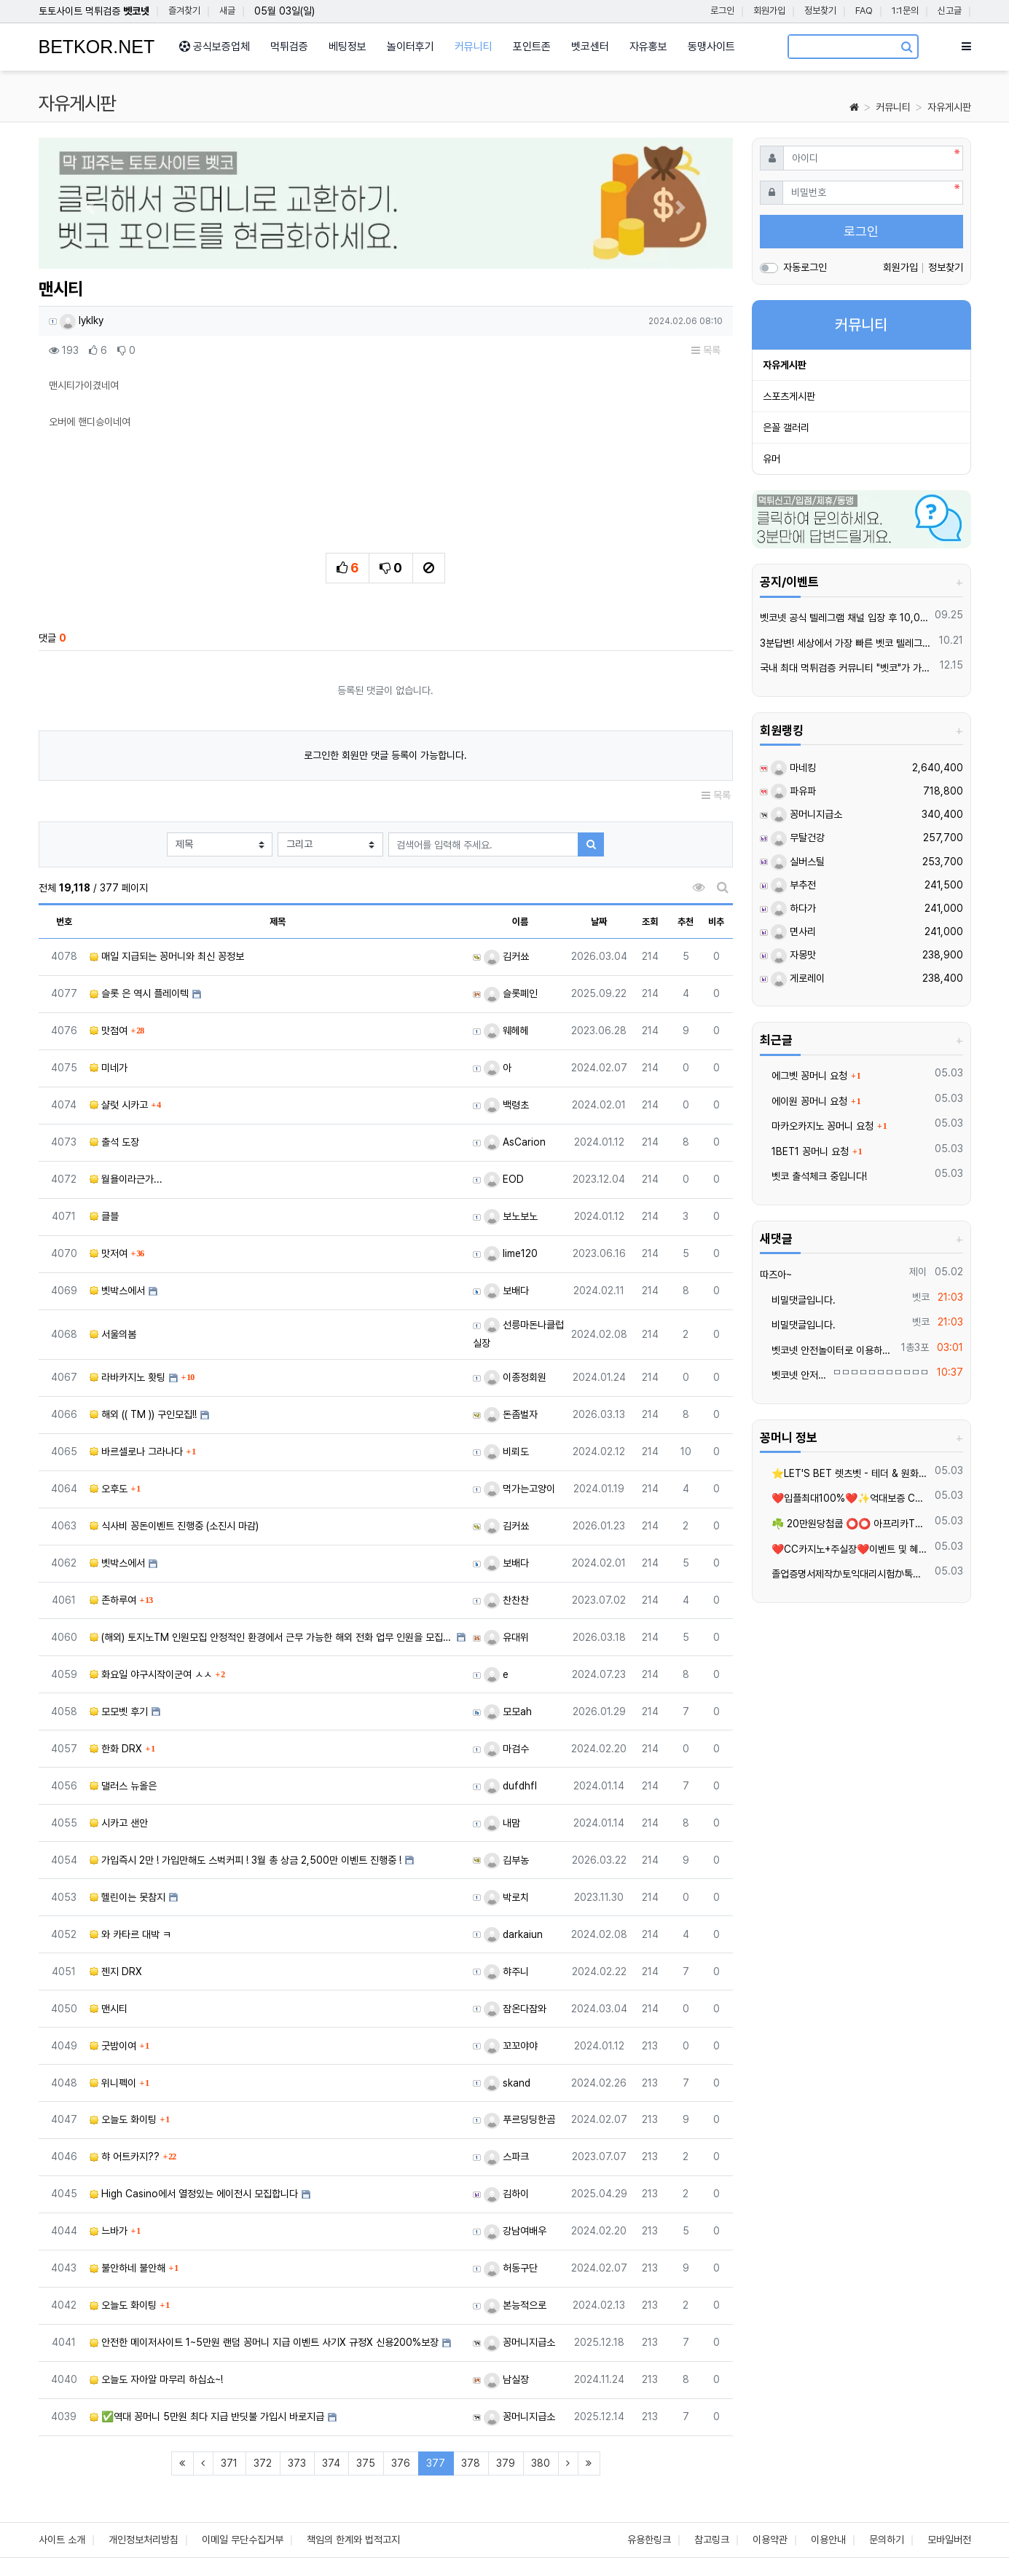 Image resolution: width=1009 pixels, height=2576 pixels. What do you see at coordinates (650, 921) in the screenshot?
I see `조회` at bounding box center [650, 921].